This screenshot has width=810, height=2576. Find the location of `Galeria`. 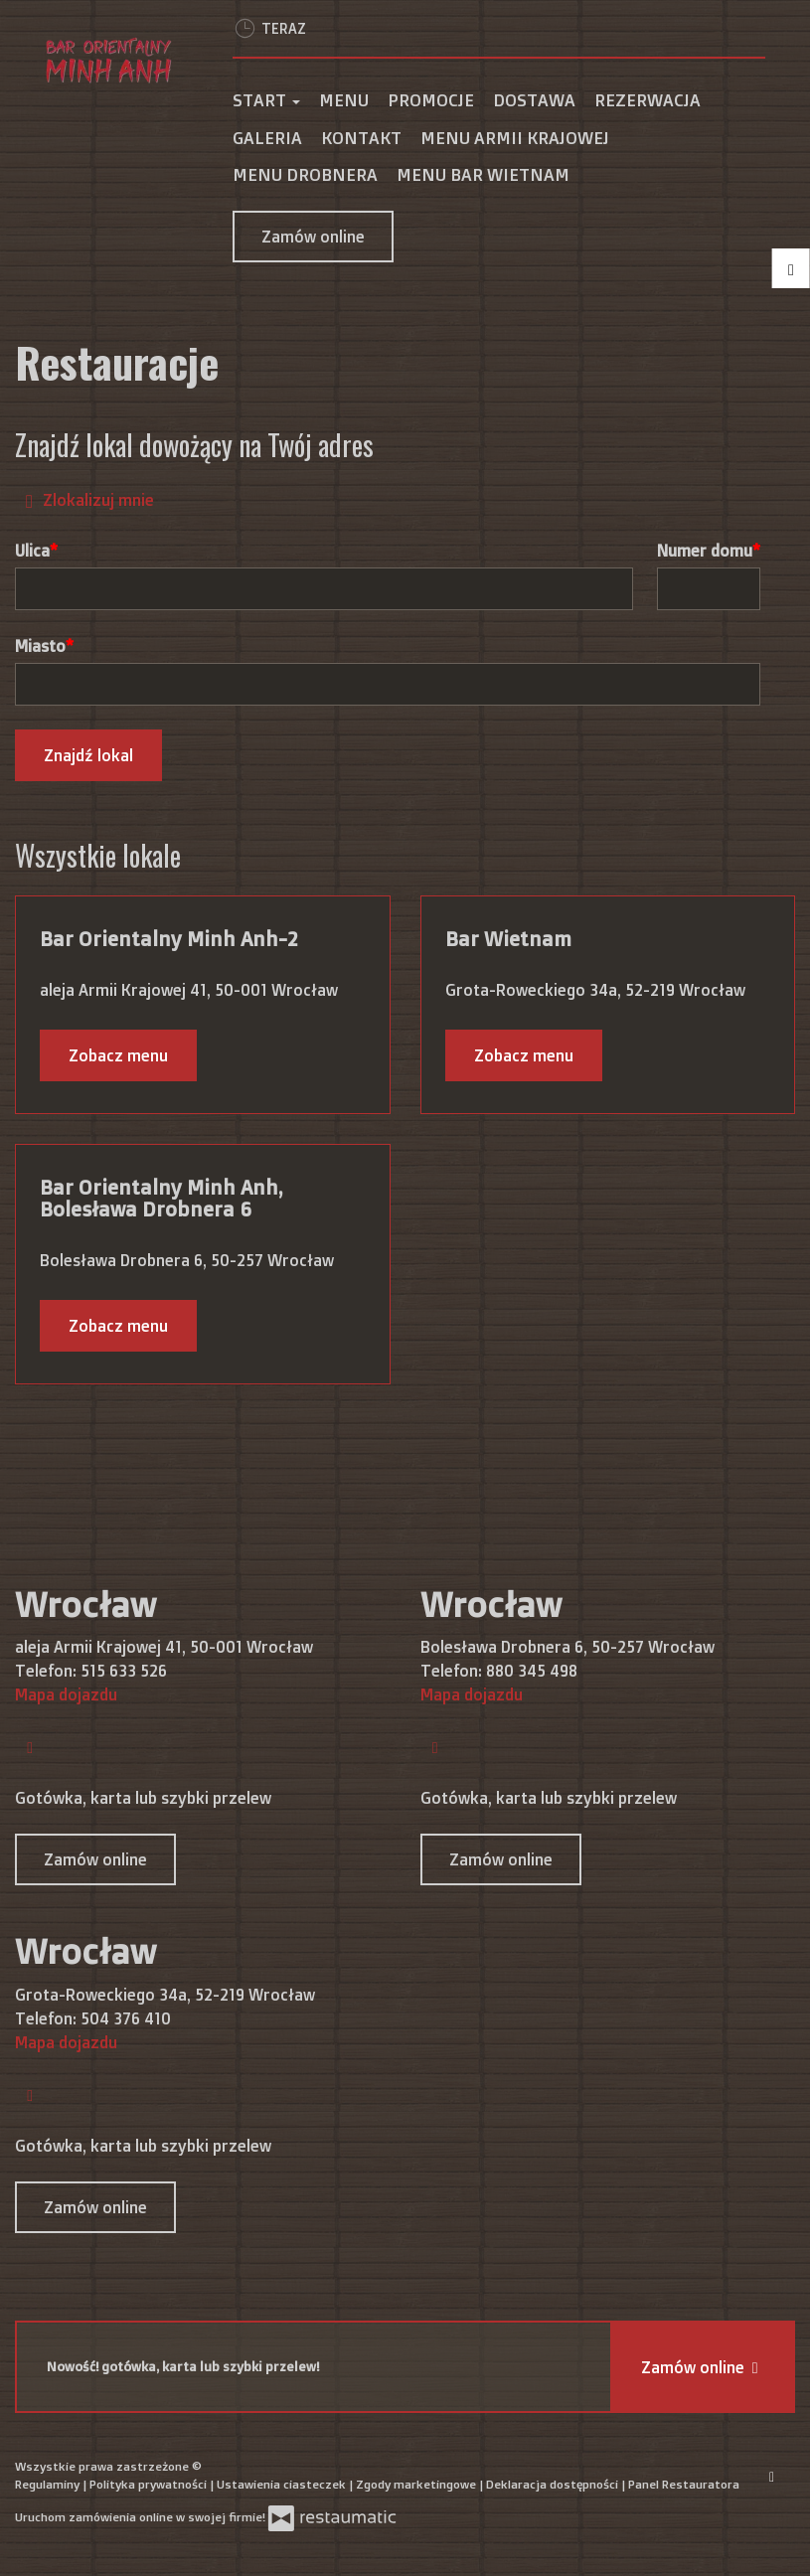

Galeria is located at coordinates (267, 137).